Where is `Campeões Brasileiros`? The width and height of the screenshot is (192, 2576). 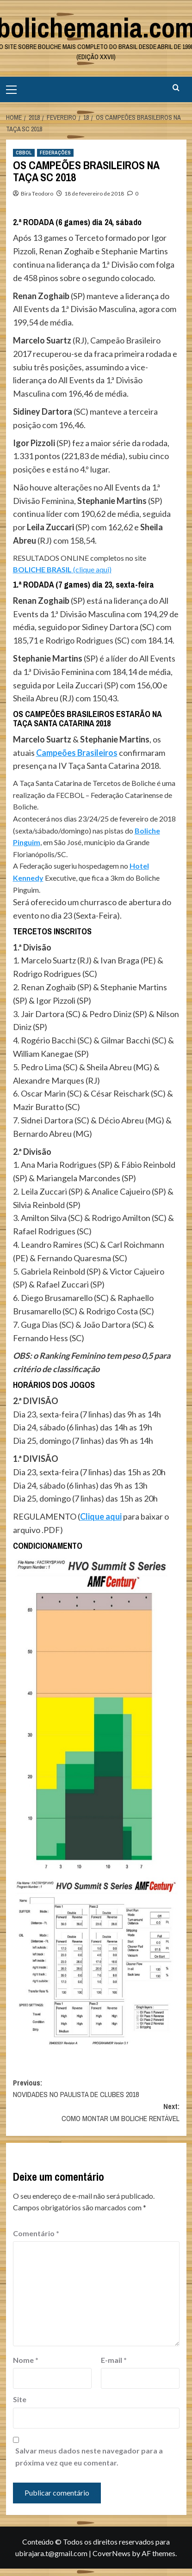
Campeões Brasileiros is located at coordinates (77, 753).